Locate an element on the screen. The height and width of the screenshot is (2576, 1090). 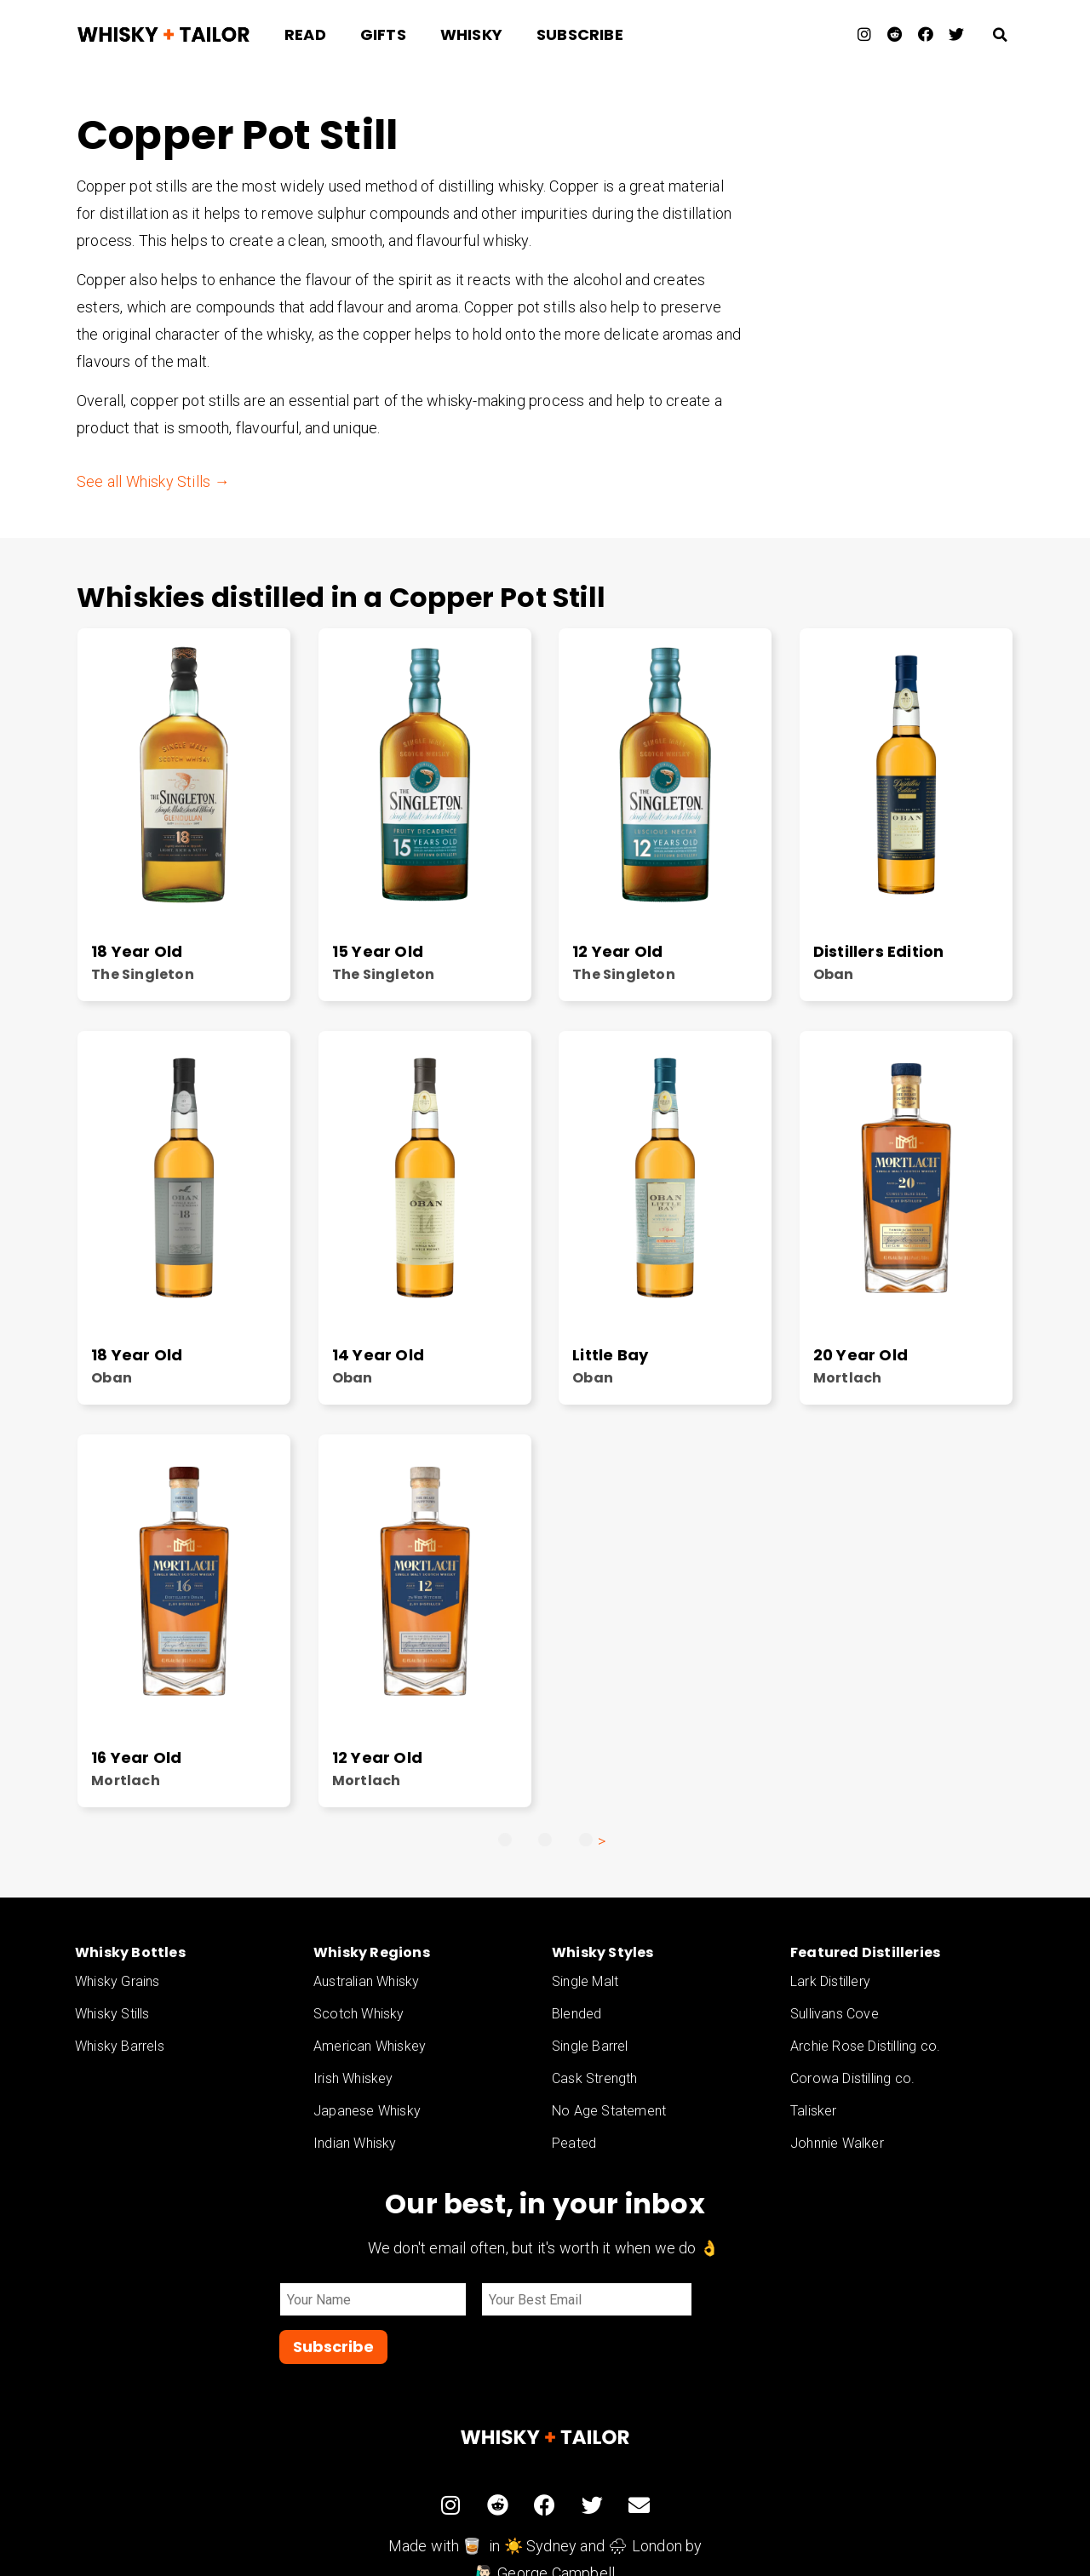
[Name] is located at coordinates (373, 2300).